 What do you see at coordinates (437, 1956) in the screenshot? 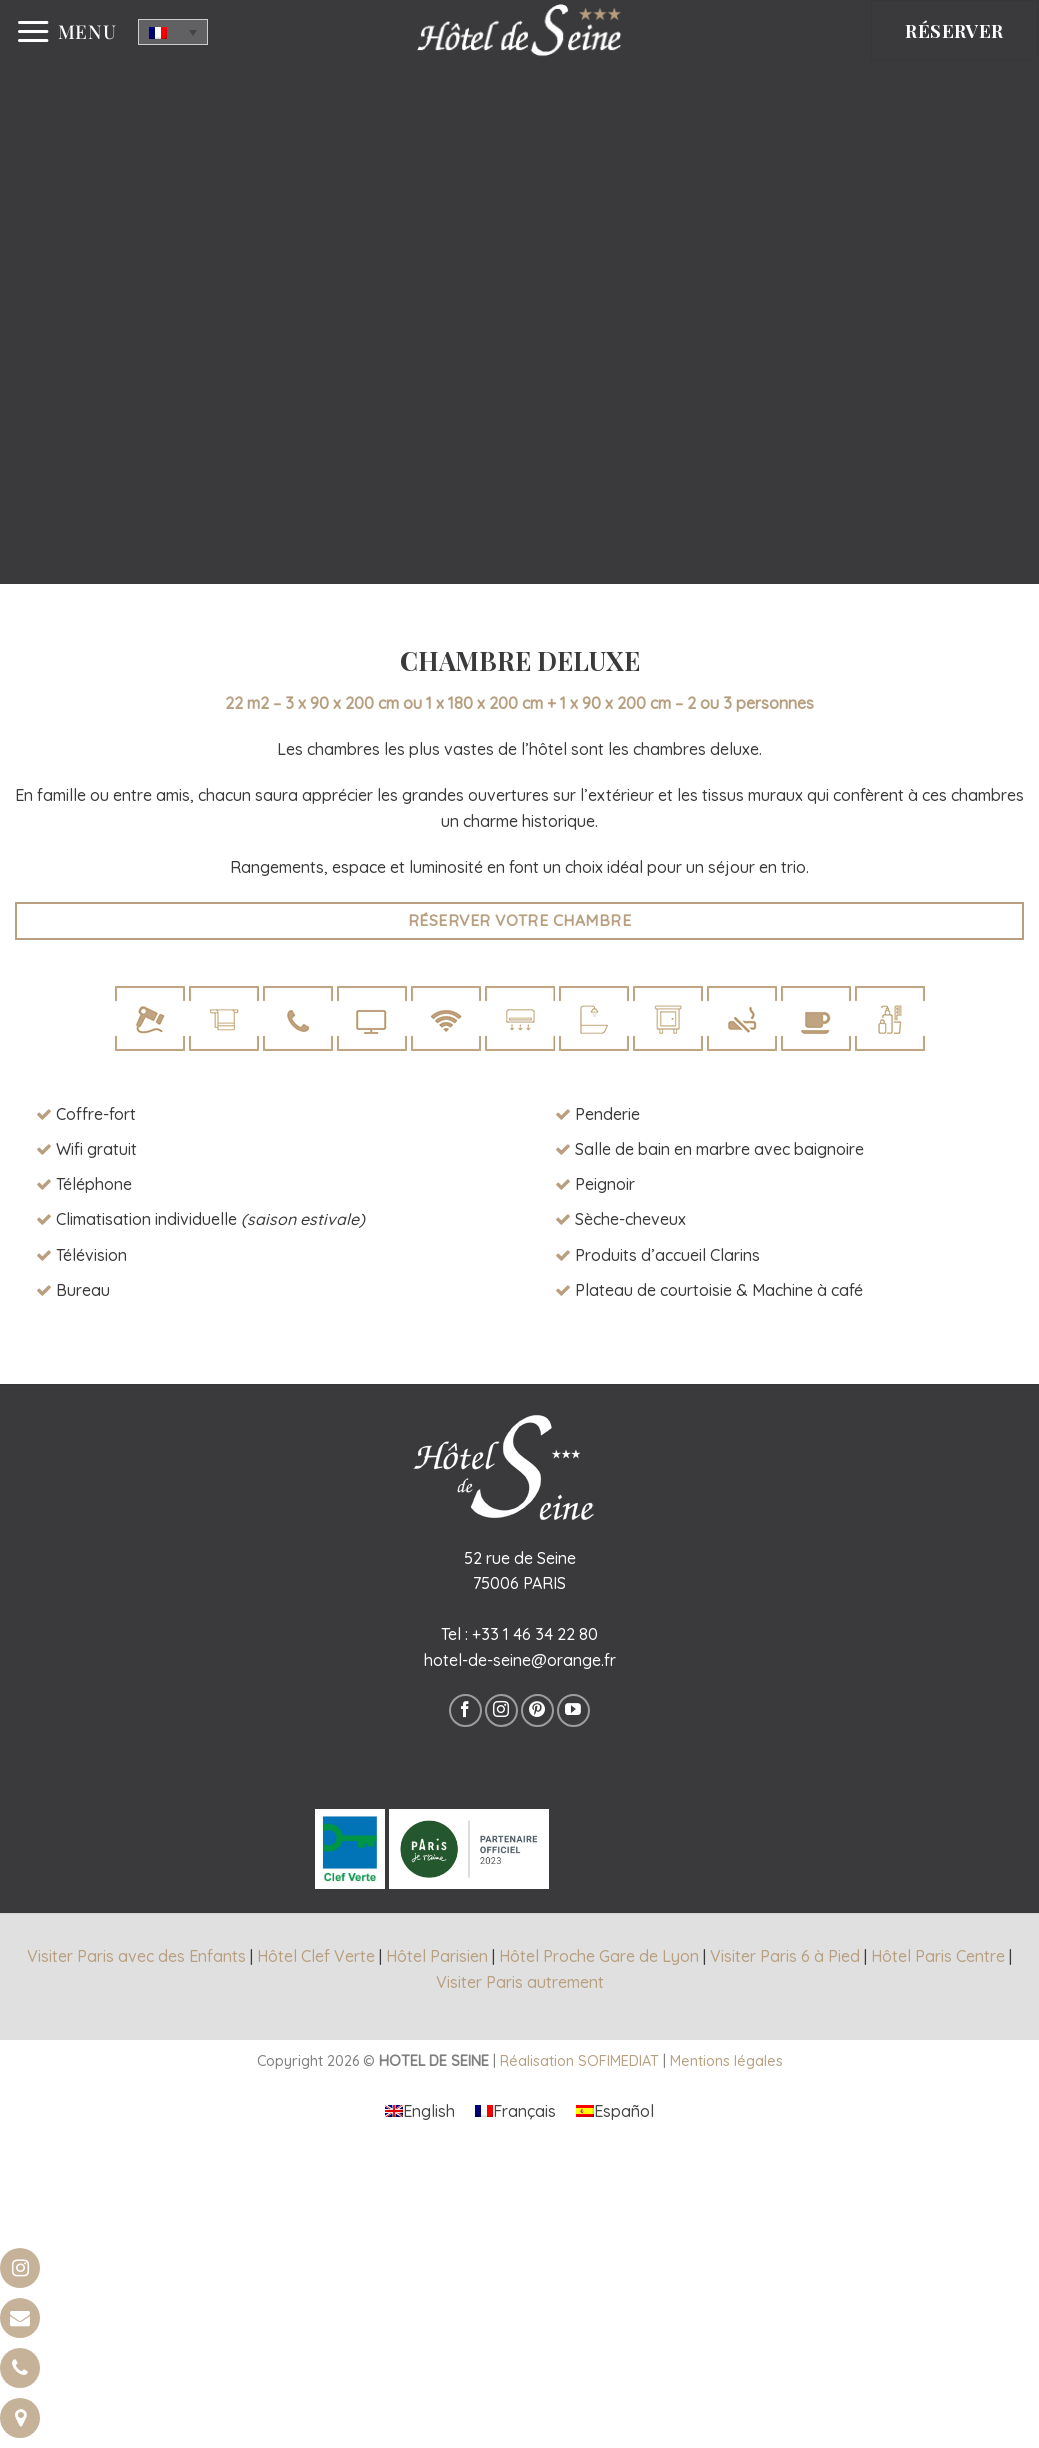
I see `Hôtel Parisien` at bounding box center [437, 1956].